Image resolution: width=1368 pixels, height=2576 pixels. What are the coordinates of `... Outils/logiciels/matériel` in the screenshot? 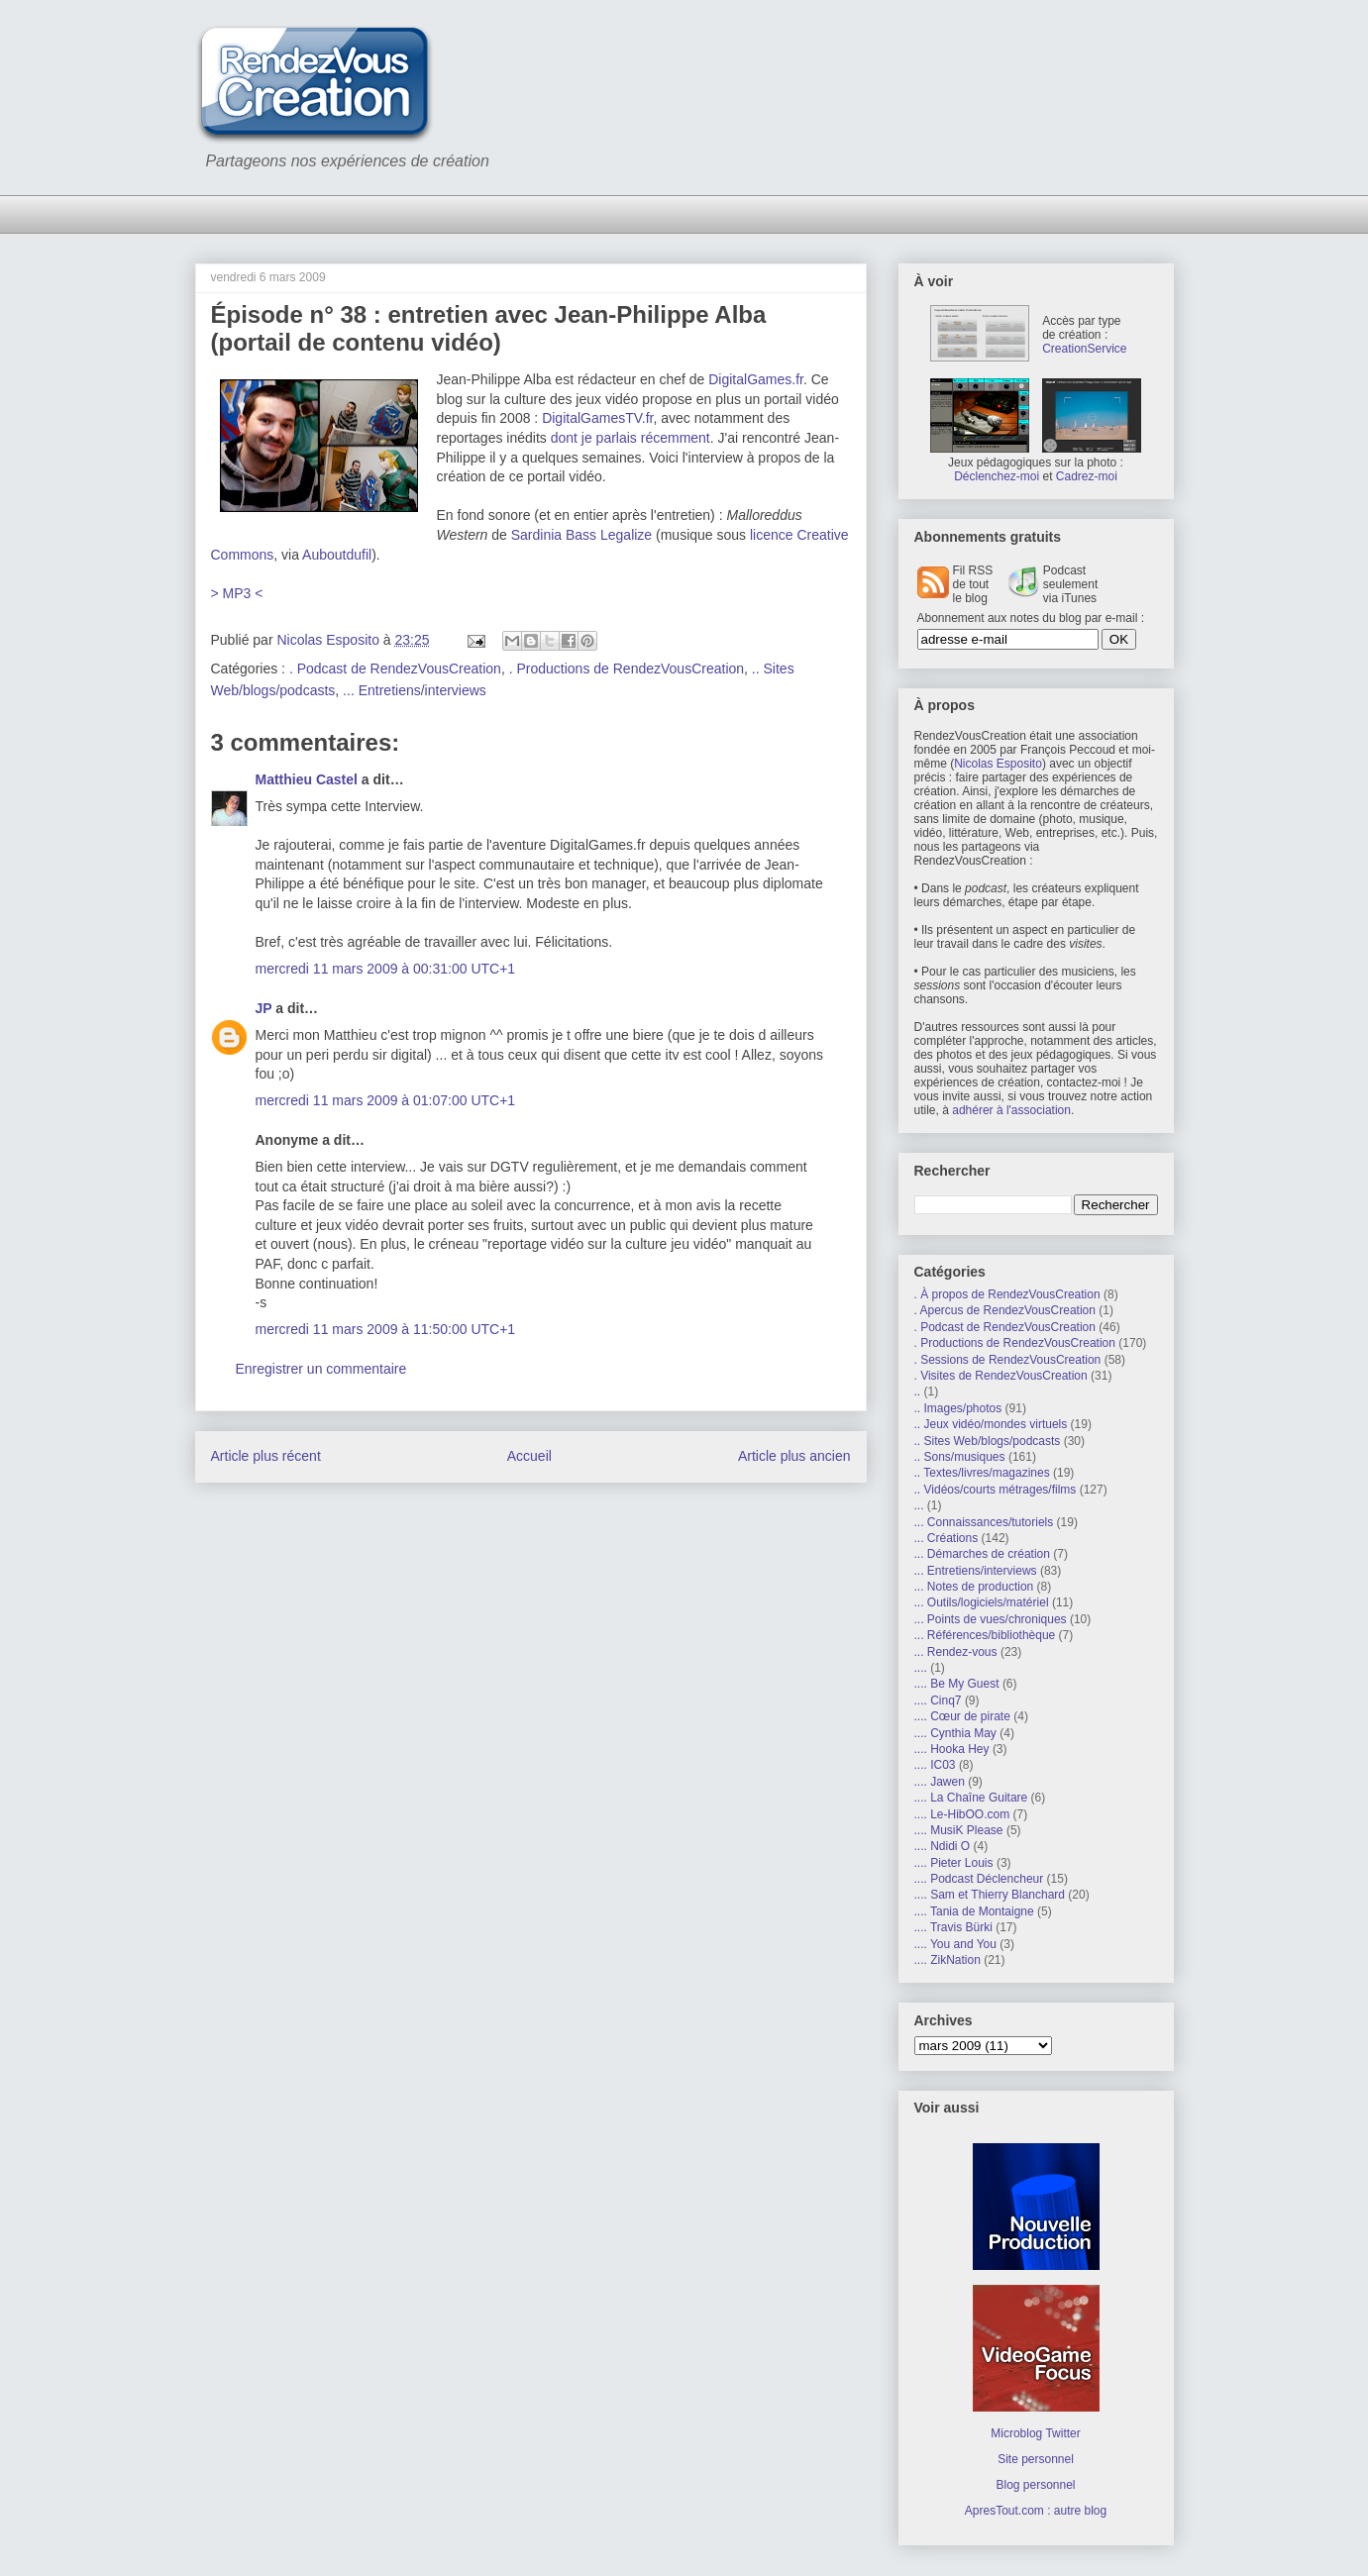 It's located at (981, 1602).